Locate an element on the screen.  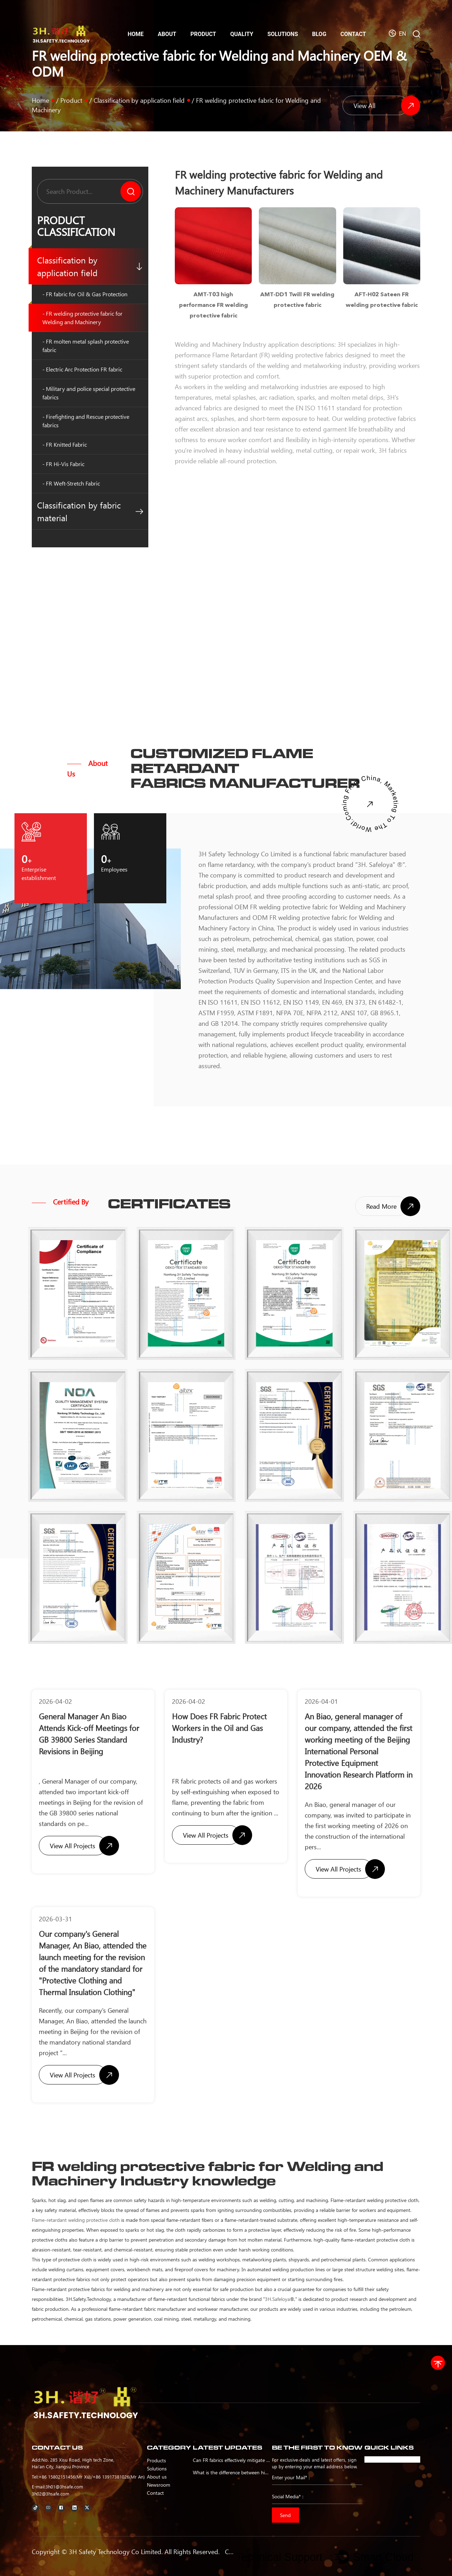
Blog is located at coordinates (319, 34).